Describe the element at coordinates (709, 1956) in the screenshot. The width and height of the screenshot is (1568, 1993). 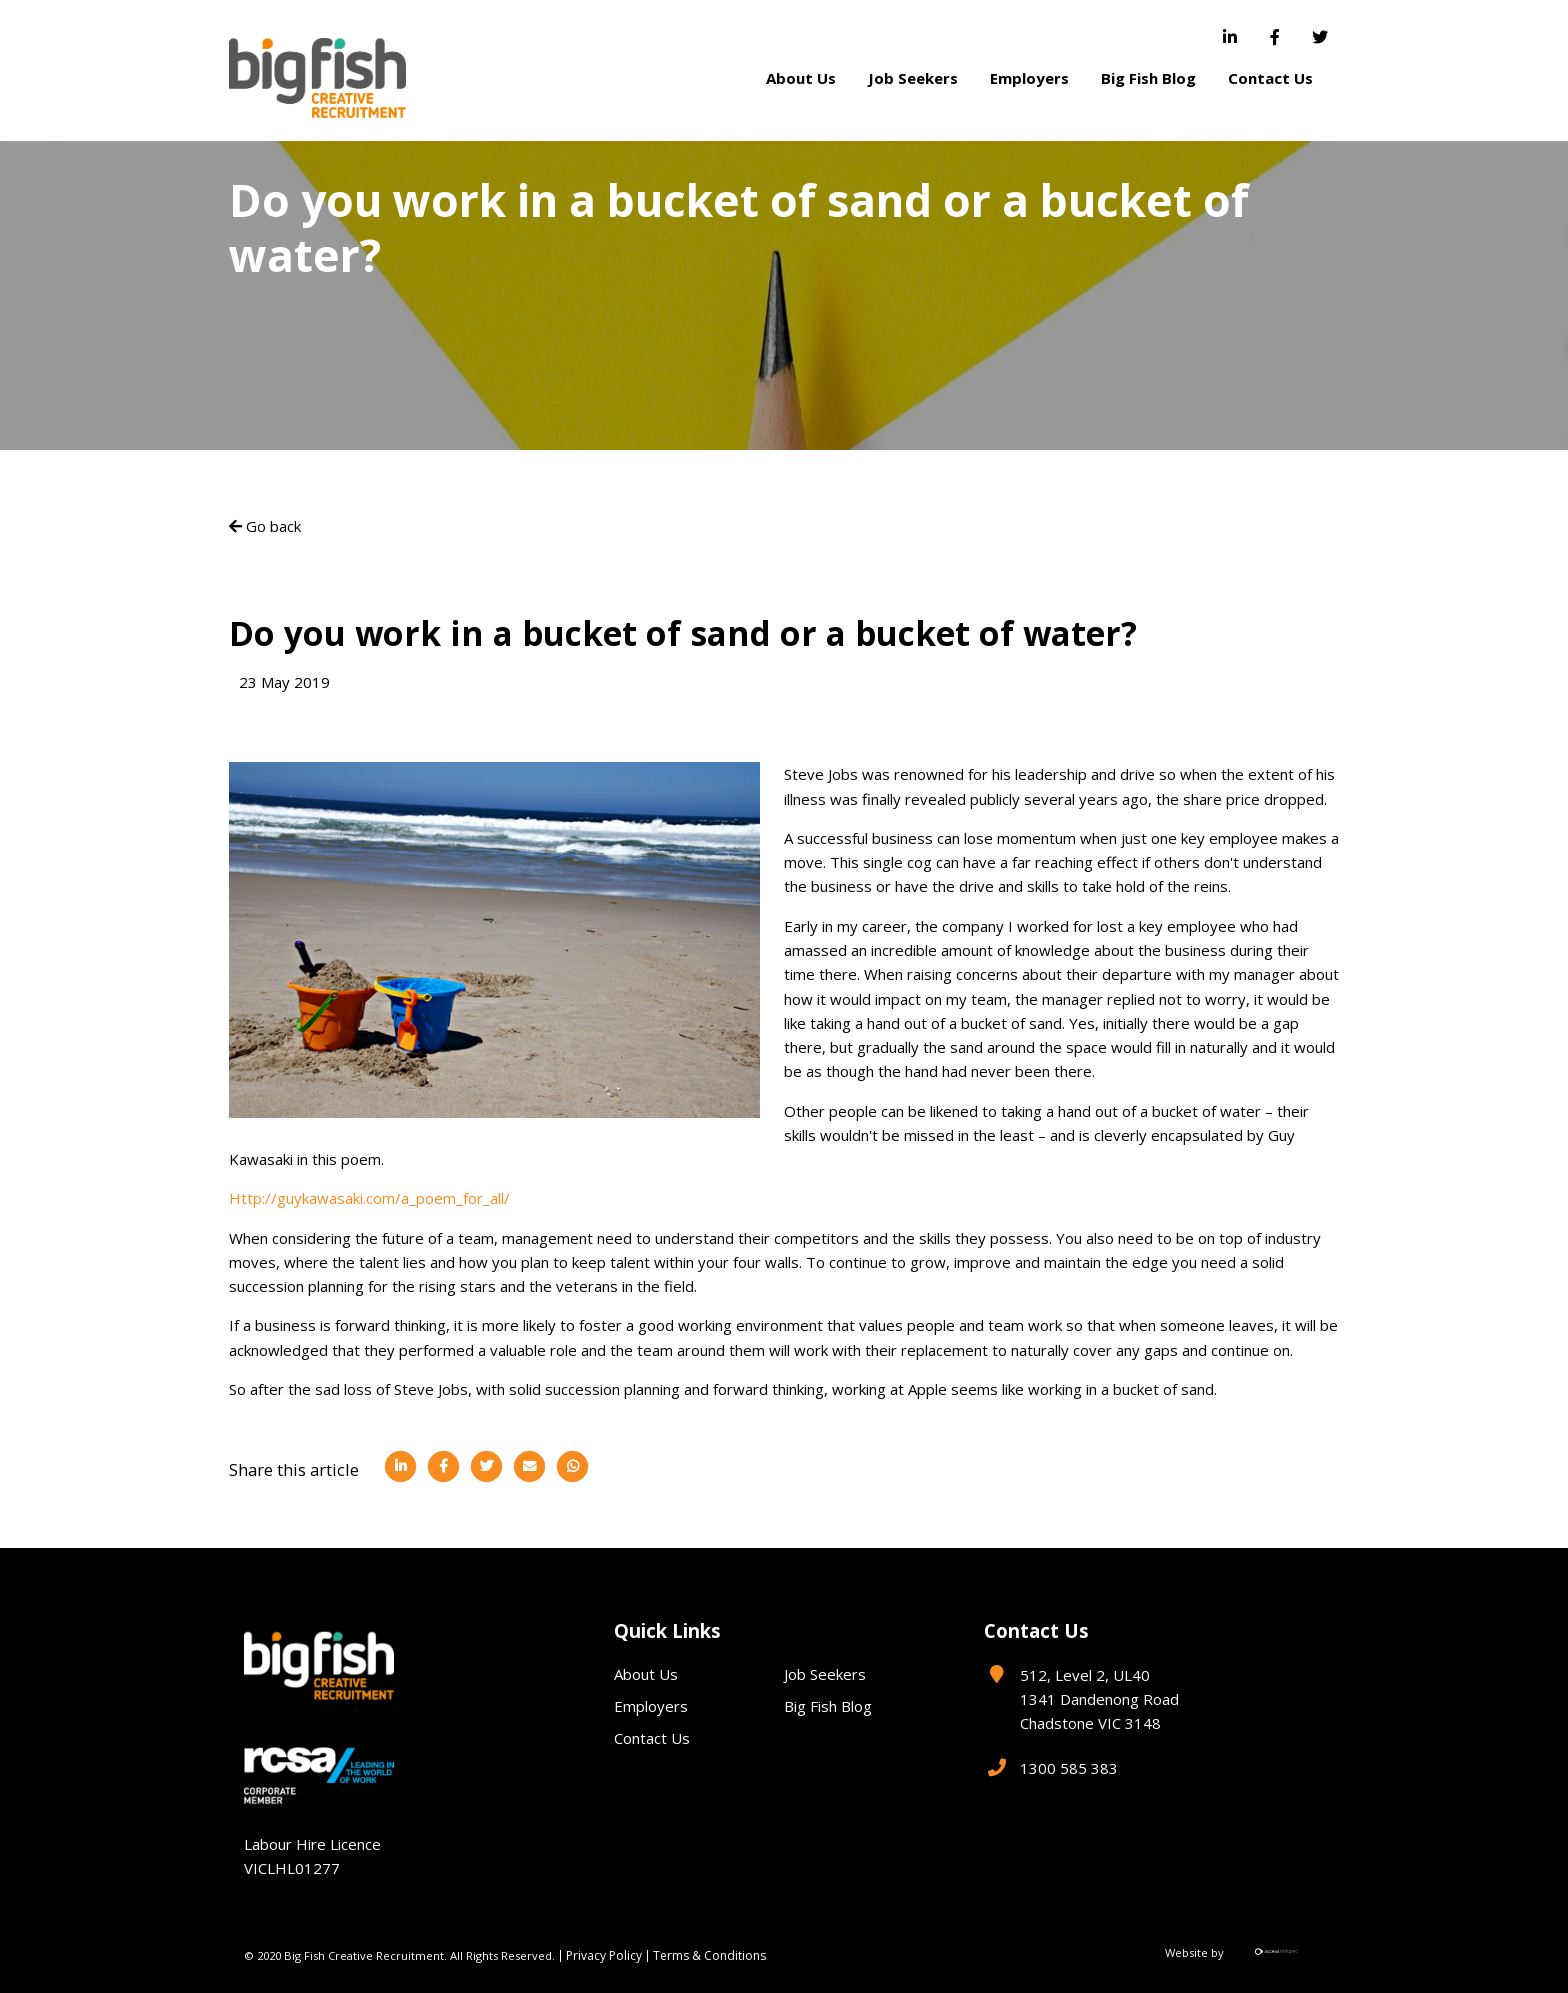
I see `Terms & Conditions` at that location.